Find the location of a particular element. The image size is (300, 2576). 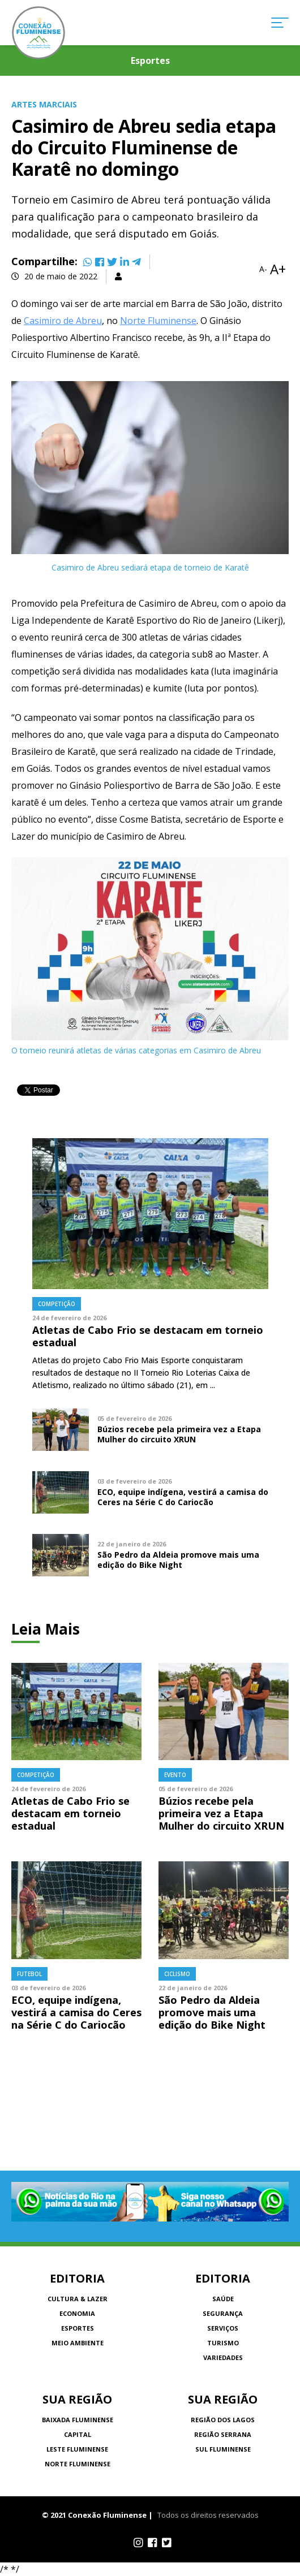

Economia is located at coordinates (77, 2313).